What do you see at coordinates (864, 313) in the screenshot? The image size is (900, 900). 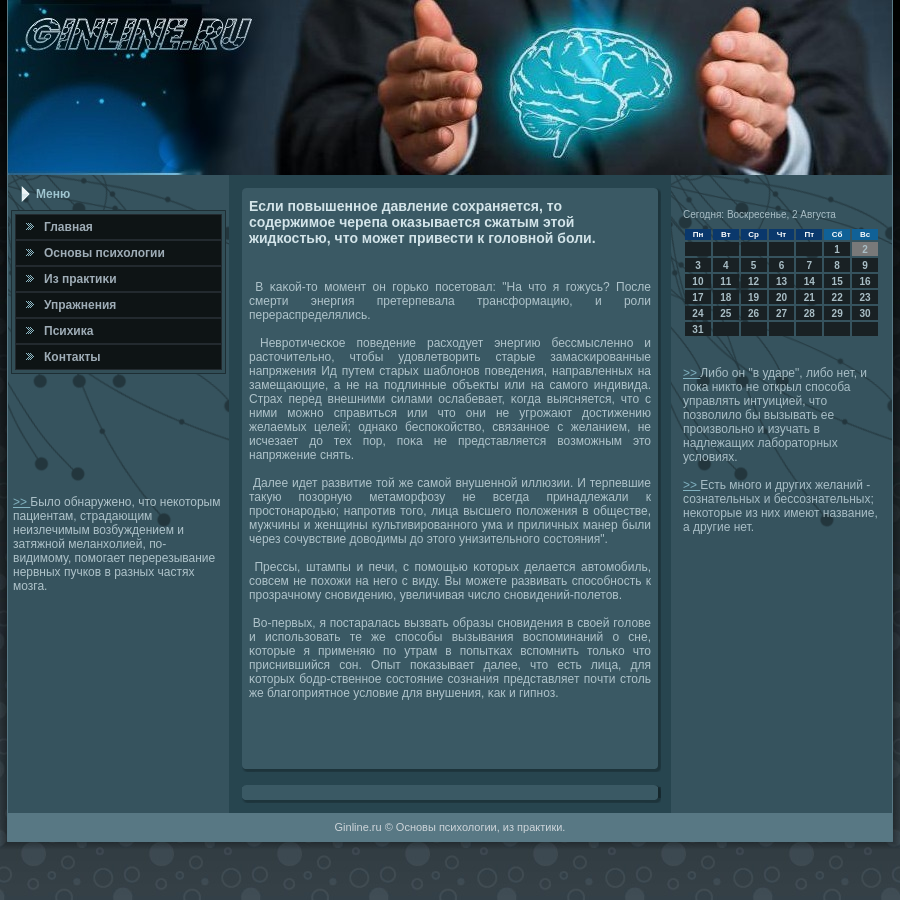 I see `30` at bounding box center [864, 313].